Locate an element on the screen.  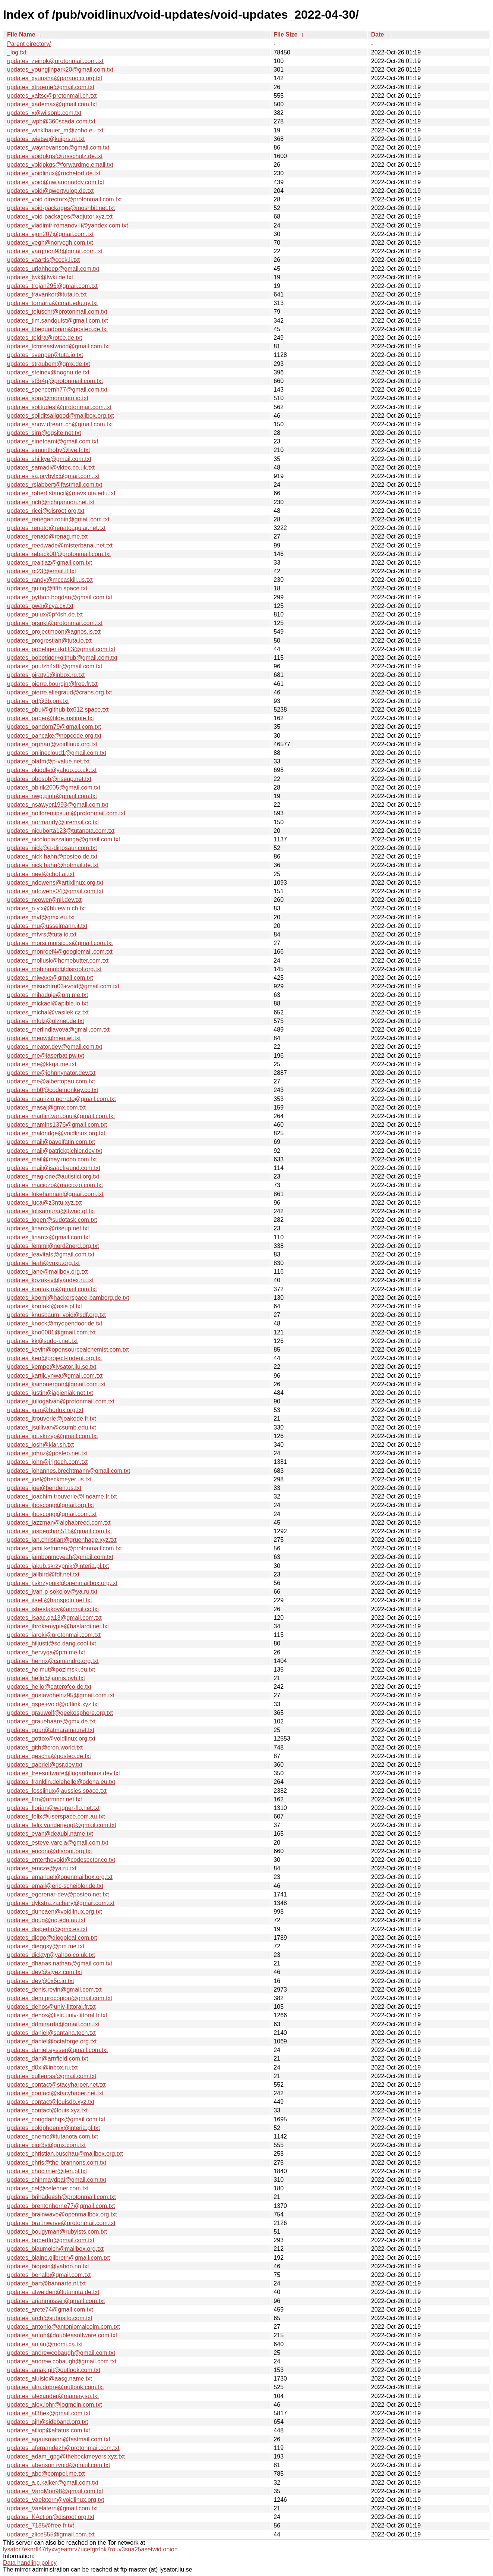
updates_mail@isaacfreund.com.txt is located at coordinates (53, 1168).